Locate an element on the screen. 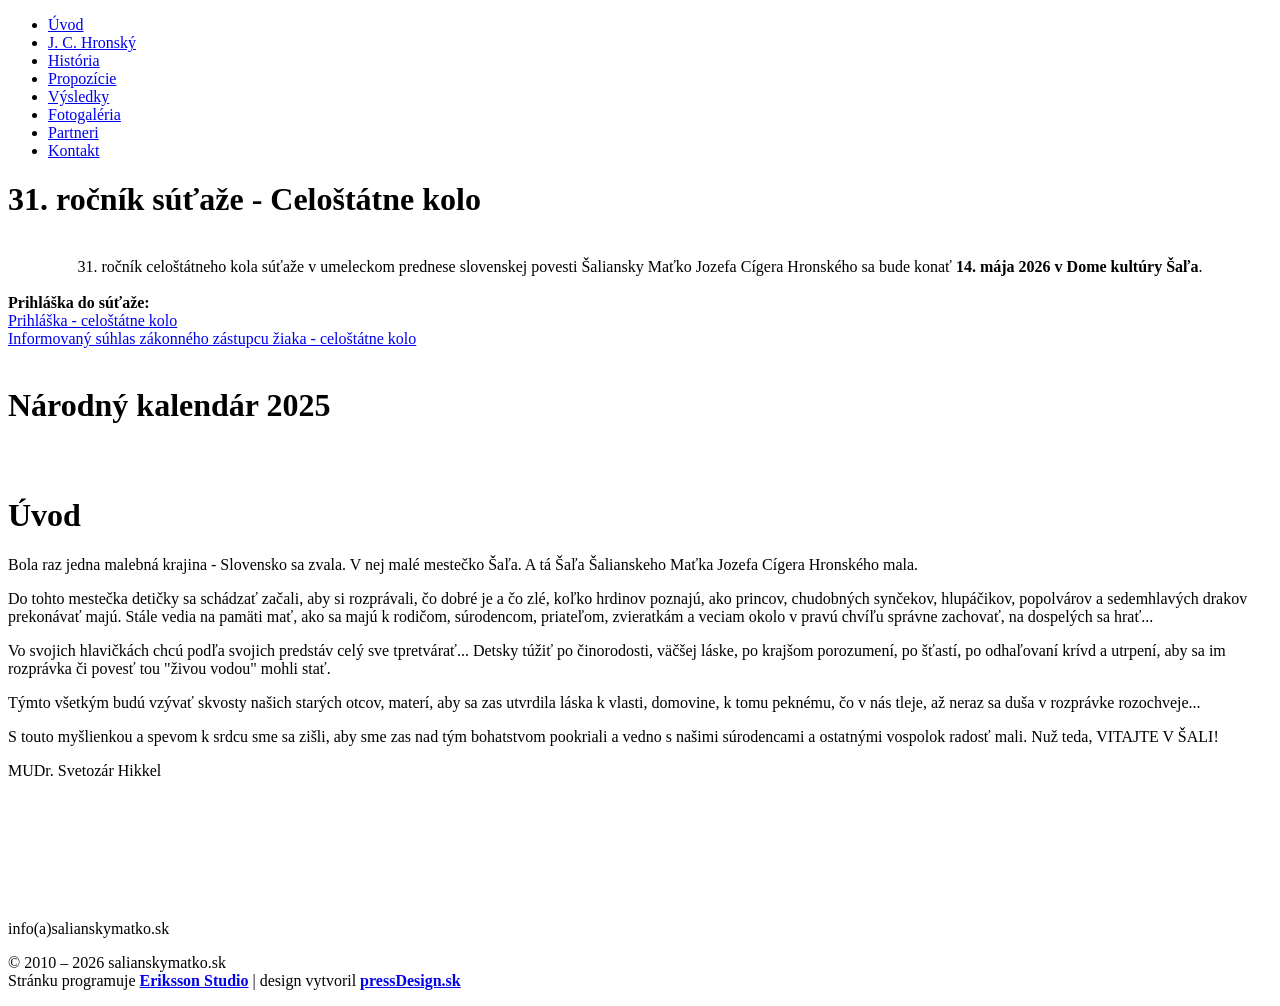  Kontakt is located at coordinates (74, 150).